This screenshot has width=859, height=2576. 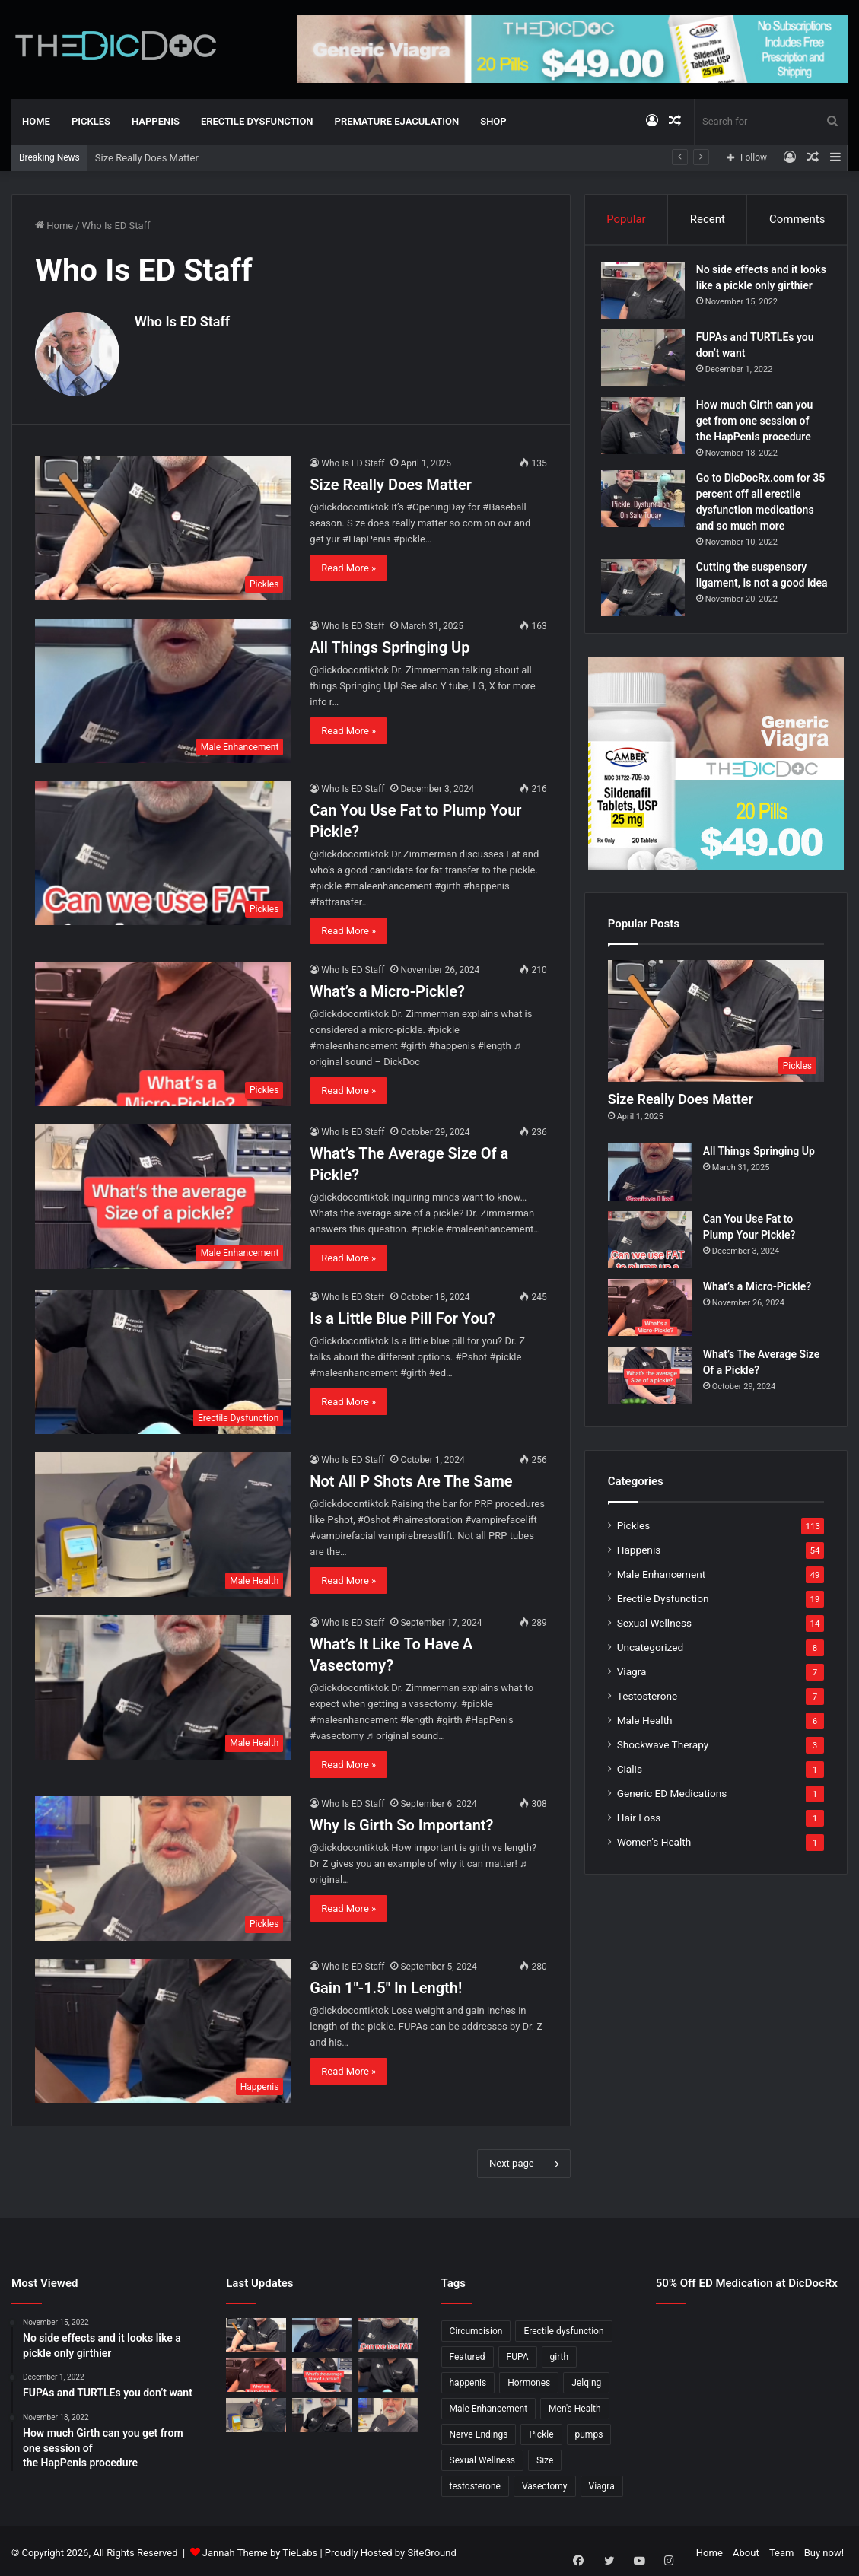 I want to click on [Go to DicDocRx.com for 35 percent off all erectile dysfunction medications and so much more], so click(x=650, y=510).